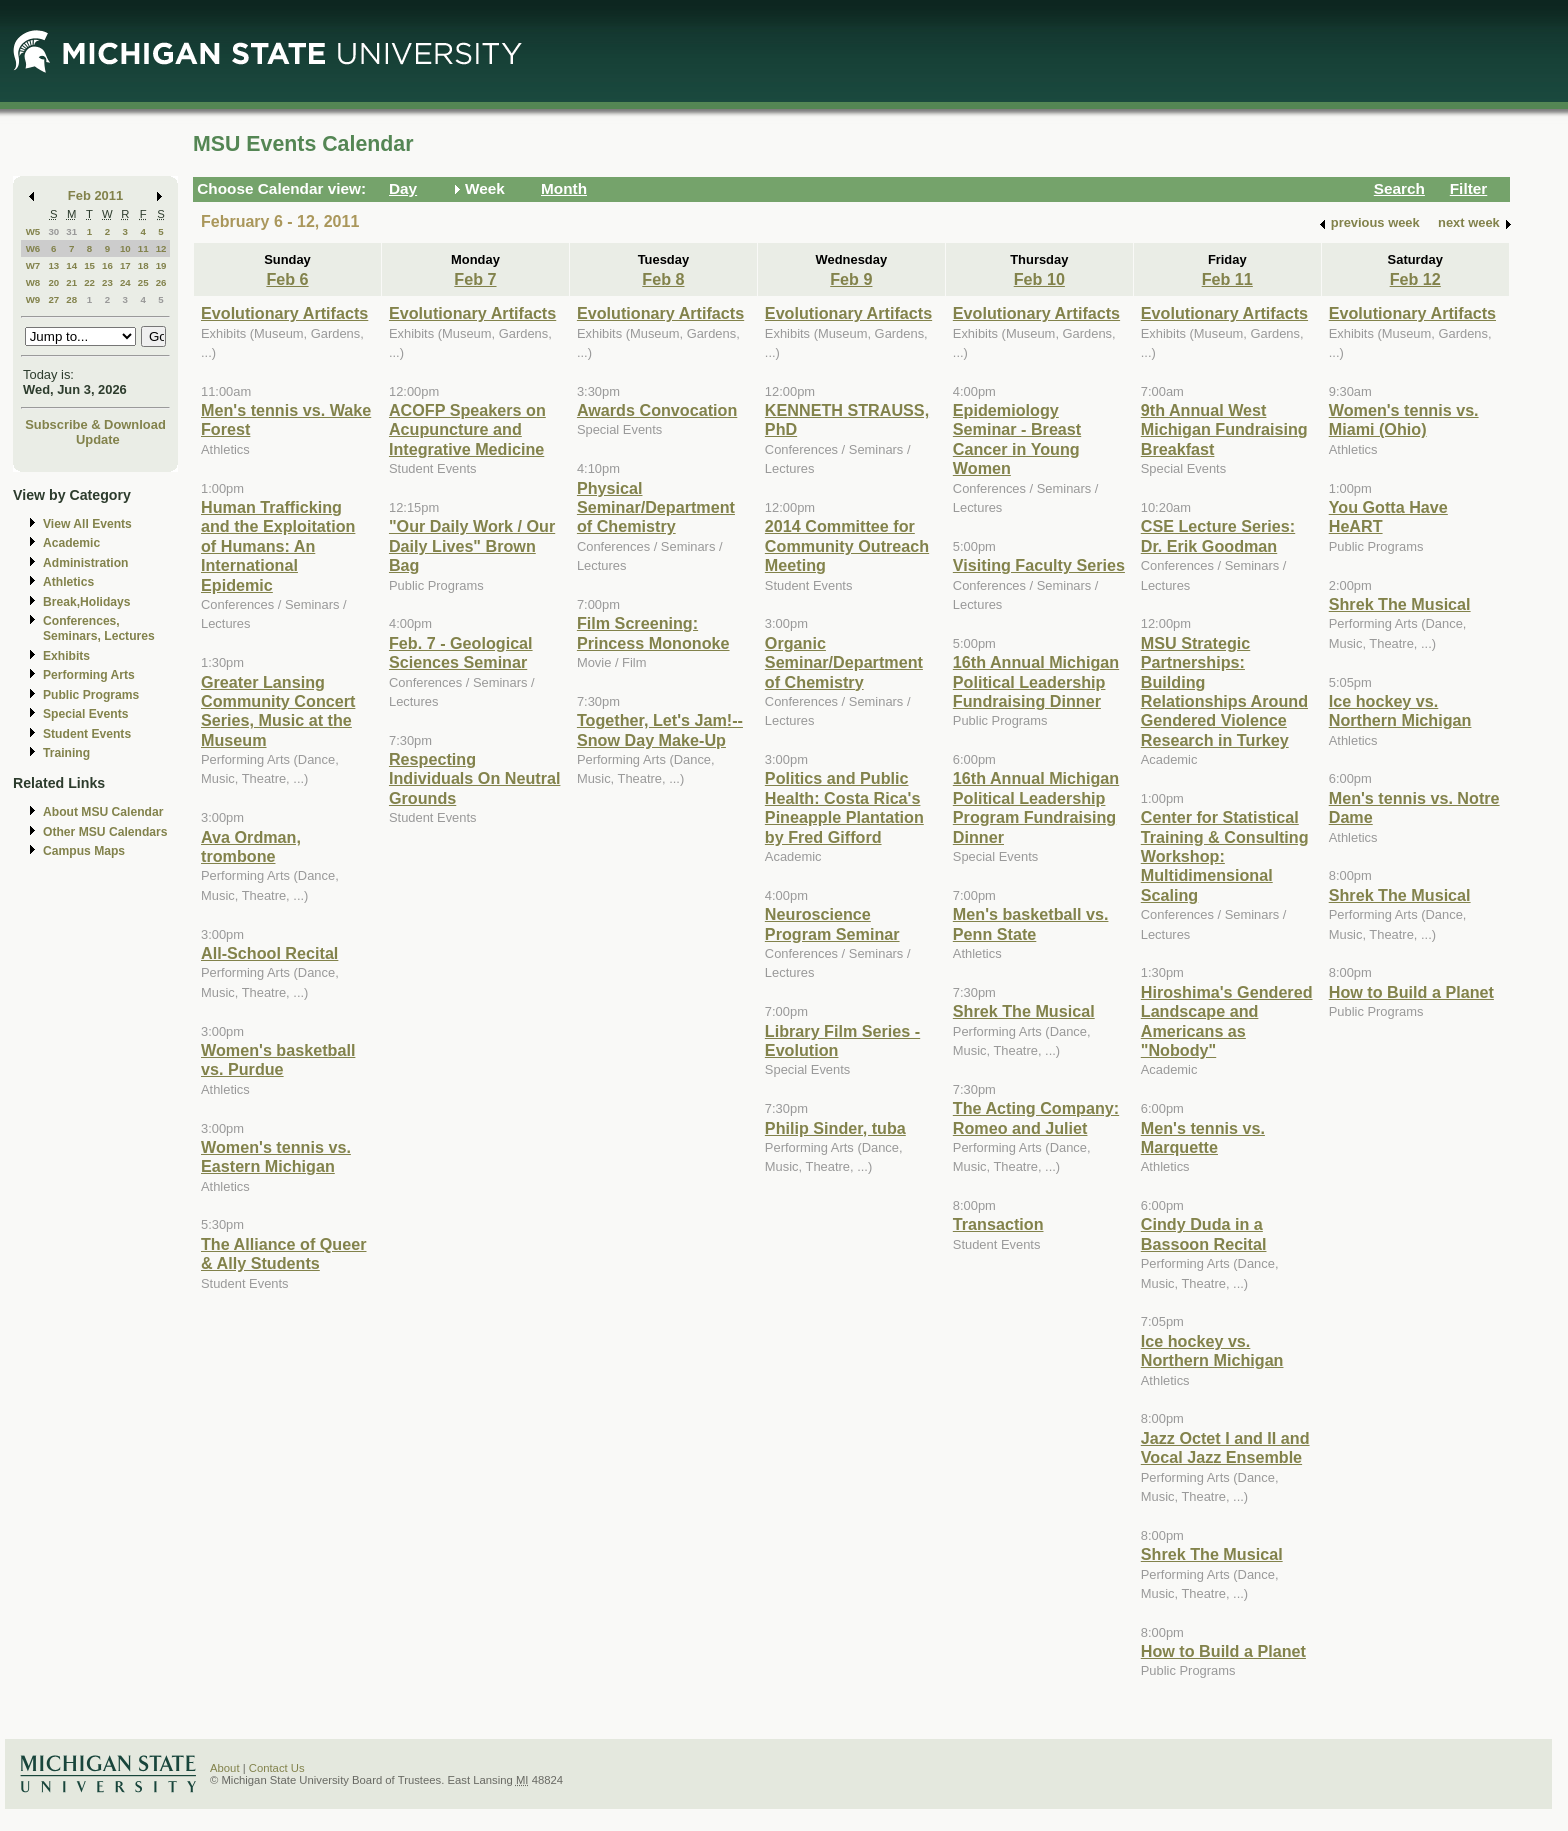 The height and width of the screenshot is (1831, 1568). Describe the element at coordinates (287, 279) in the screenshot. I see `Feb 6` at that location.